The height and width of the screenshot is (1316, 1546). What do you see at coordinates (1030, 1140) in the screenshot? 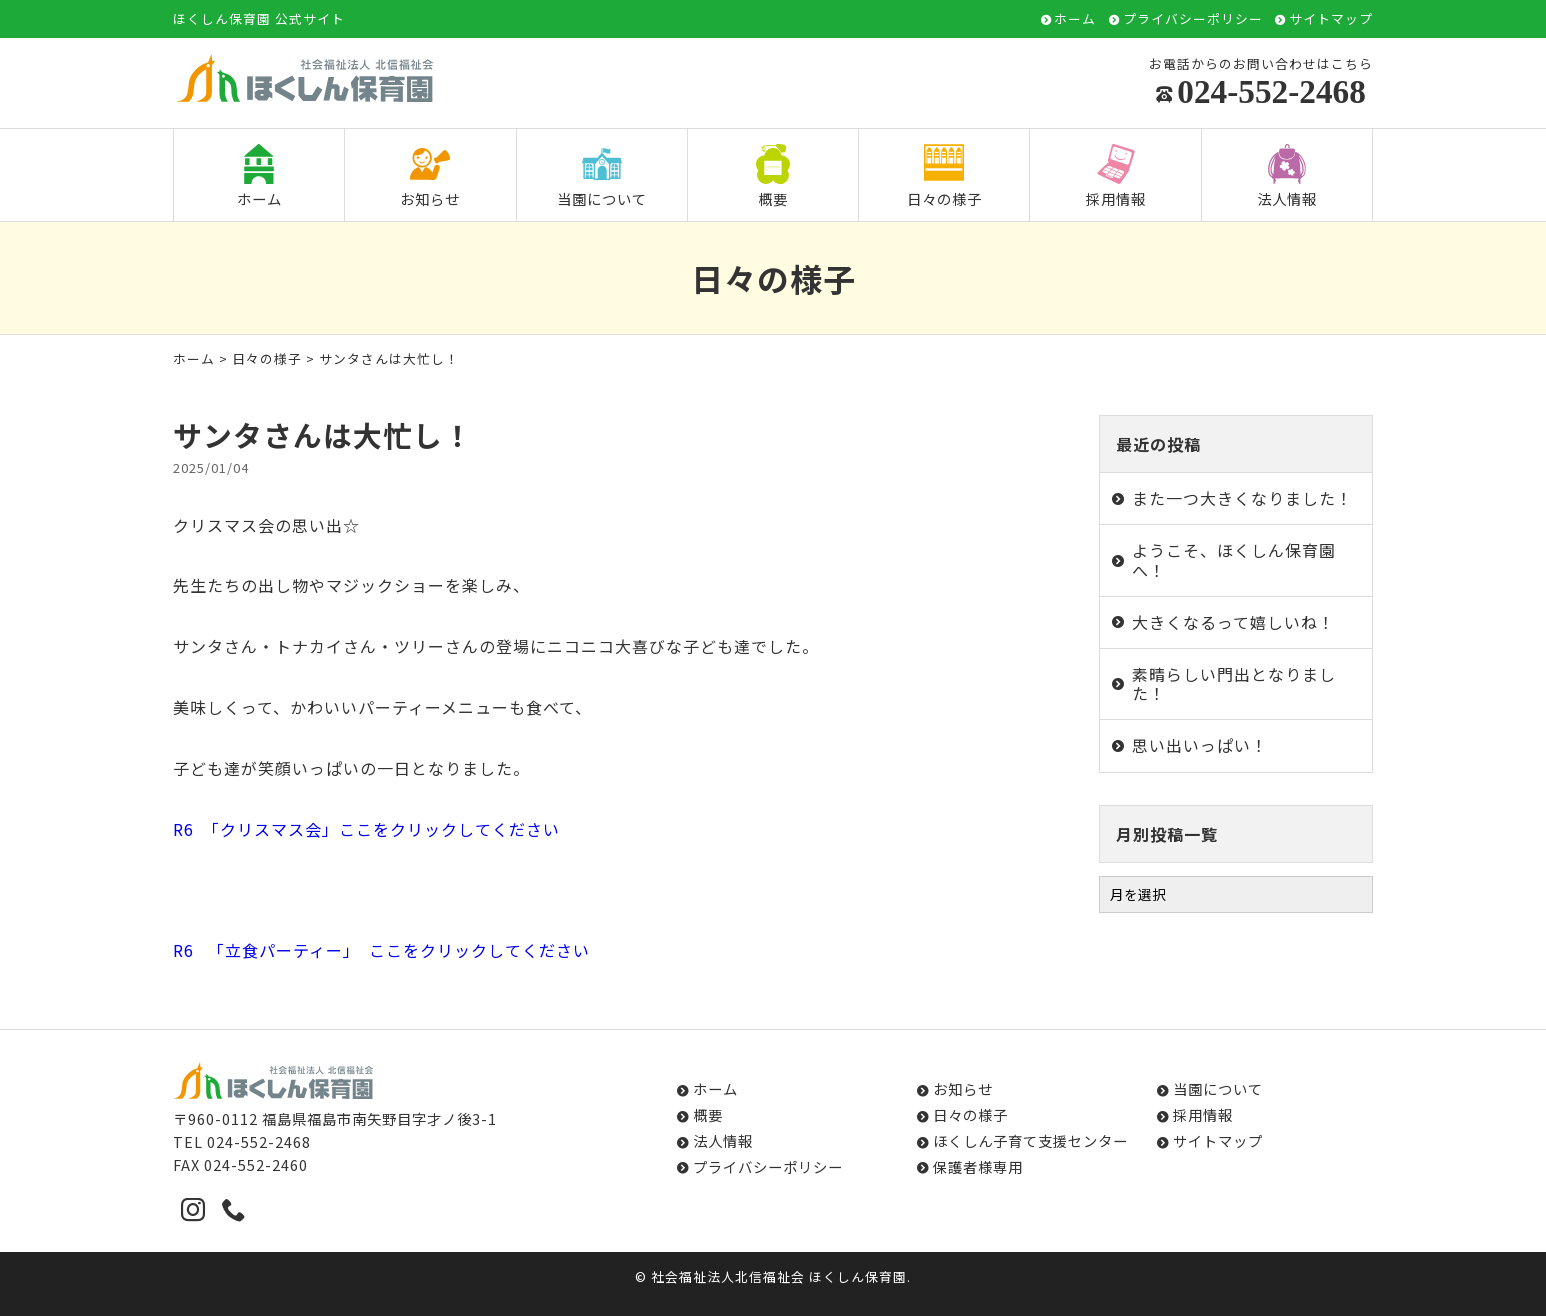
I see `ほくしん子育て支援センター` at bounding box center [1030, 1140].